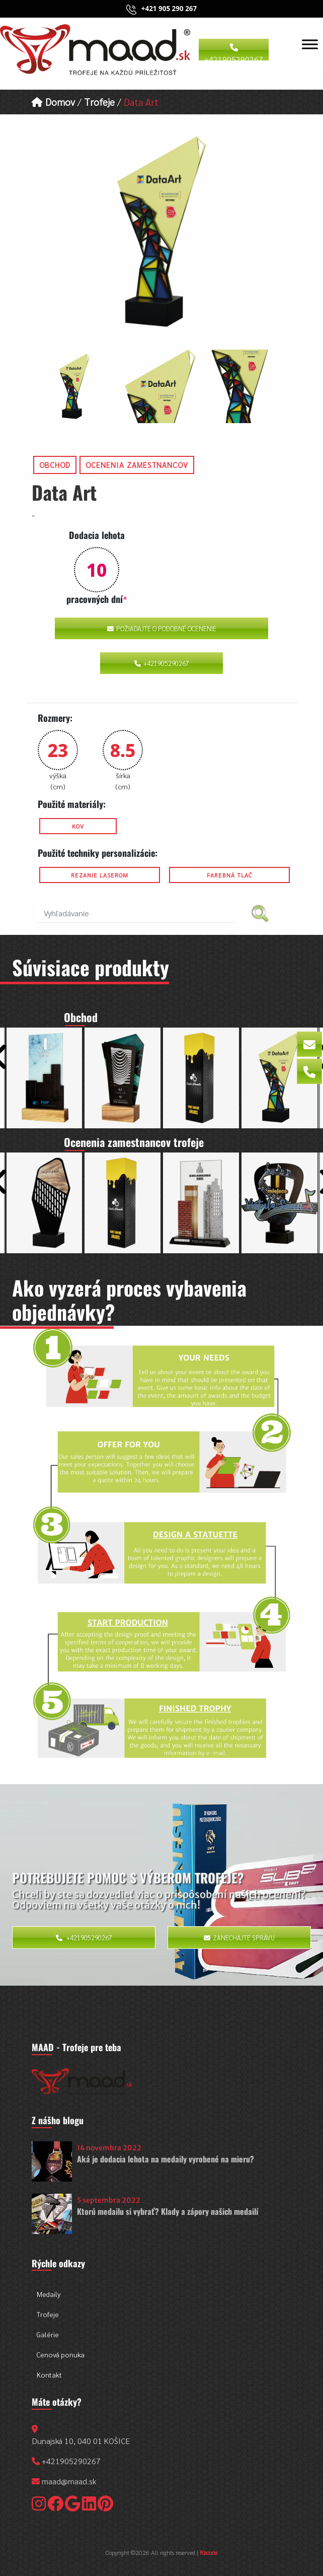 The image size is (323, 2576). I want to click on Trofeje, so click(99, 101).